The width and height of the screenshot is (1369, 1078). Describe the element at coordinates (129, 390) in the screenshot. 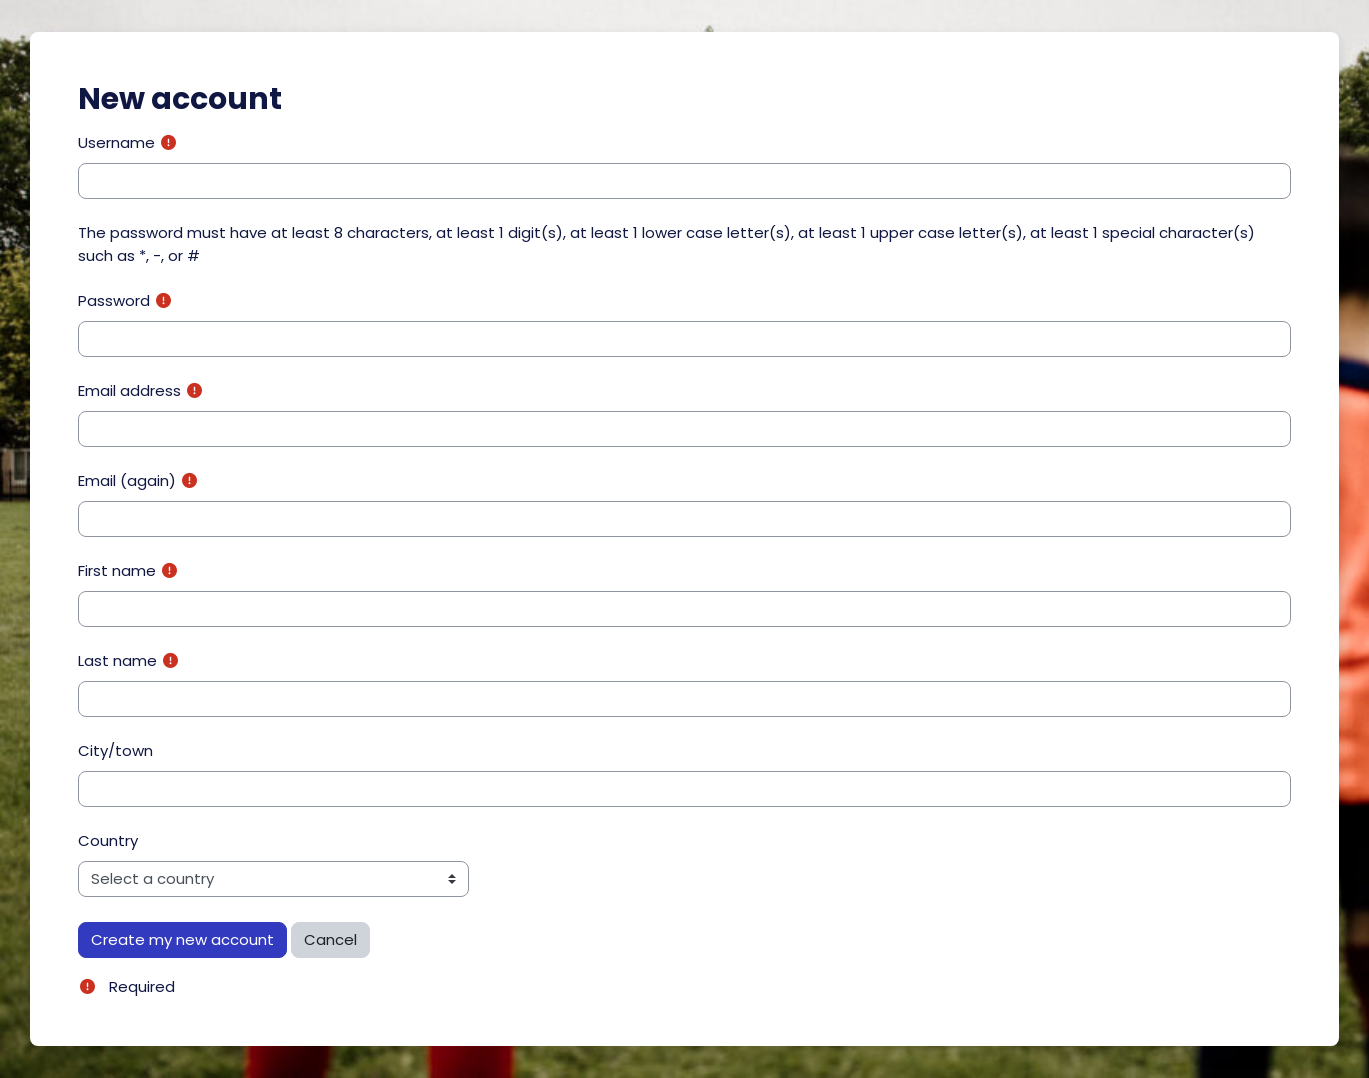

I see `Email address` at that location.